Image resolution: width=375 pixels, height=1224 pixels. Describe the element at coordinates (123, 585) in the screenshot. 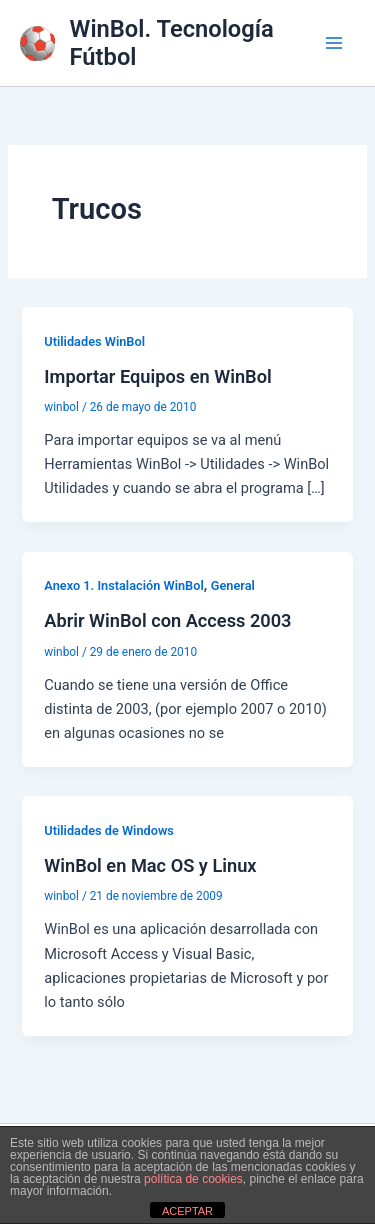

I see `Anexo 1. Instalación WinBol` at that location.